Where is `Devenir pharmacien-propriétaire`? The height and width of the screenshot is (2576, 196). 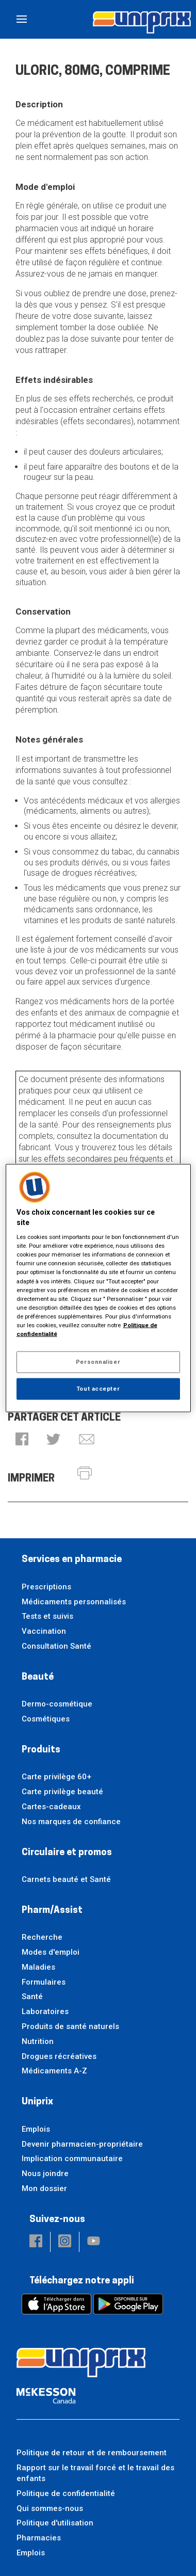
Devenir pharmacien-propriétaire is located at coordinates (82, 2144).